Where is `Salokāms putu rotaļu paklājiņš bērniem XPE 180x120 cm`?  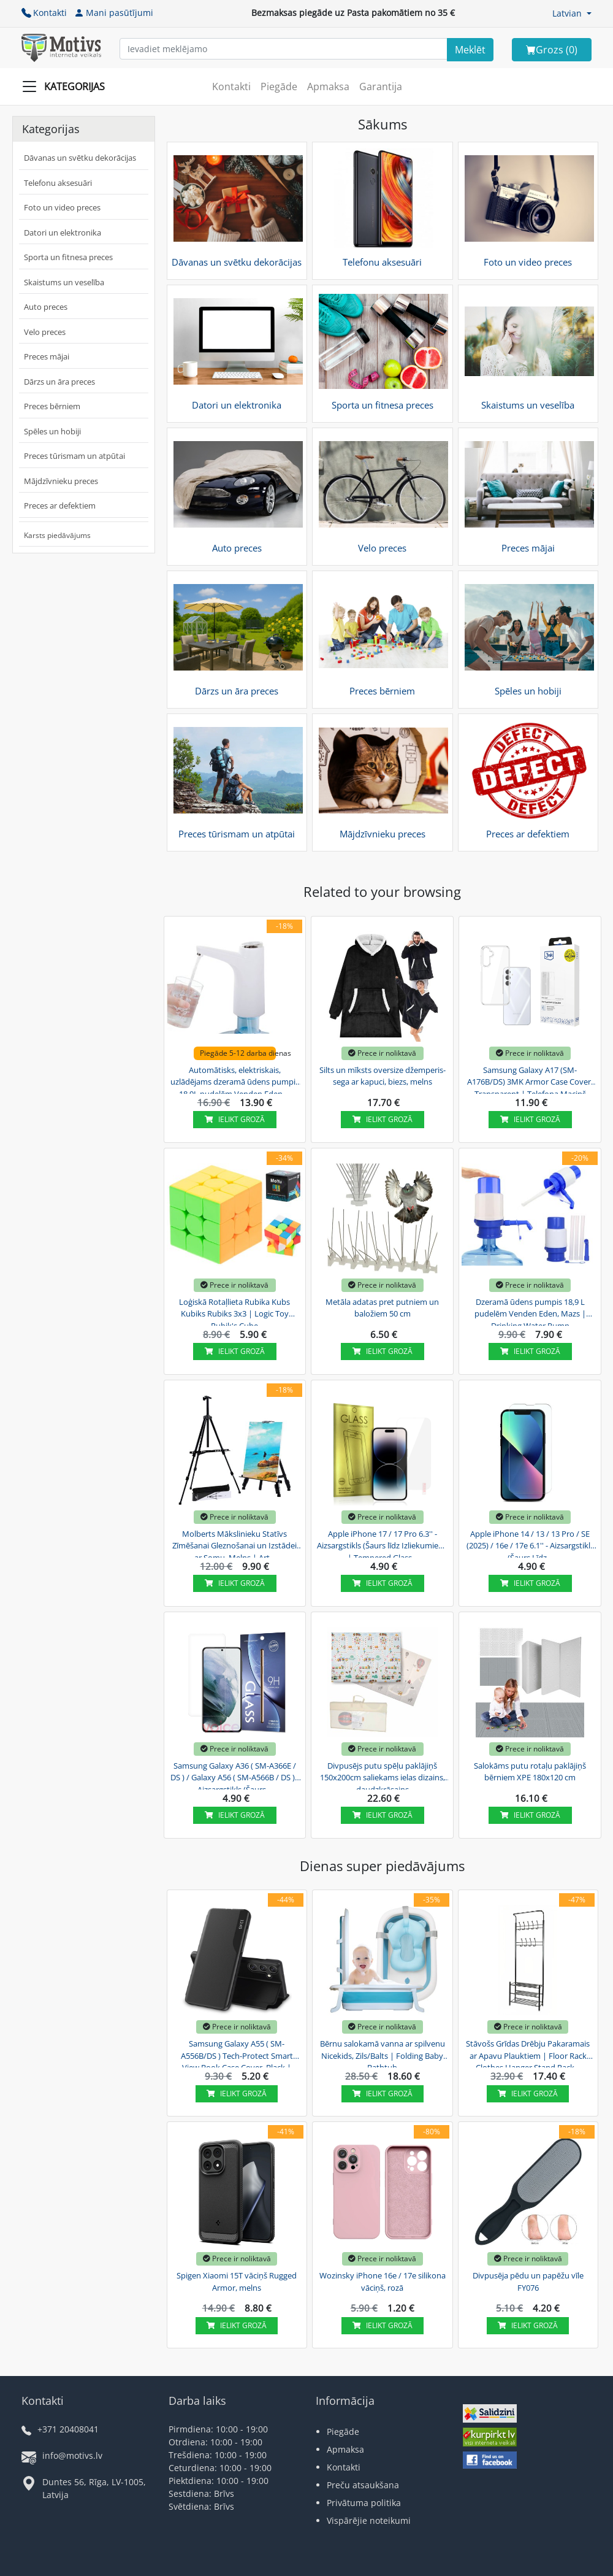
Salokāms putu rotaļu paklājiņš bērniem XPE 180x120 cm is located at coordinates (530, 1771).